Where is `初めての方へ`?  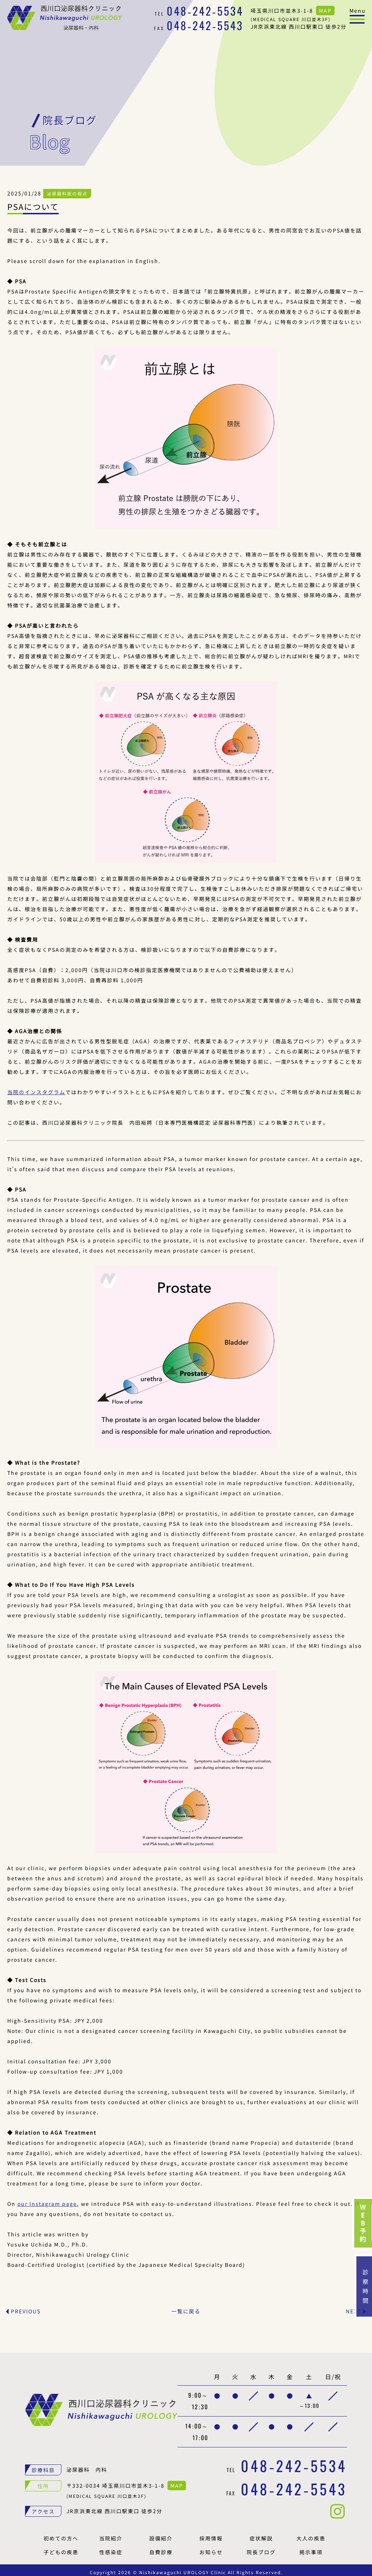 初めての方へ is located at coordinates (61, 2533).